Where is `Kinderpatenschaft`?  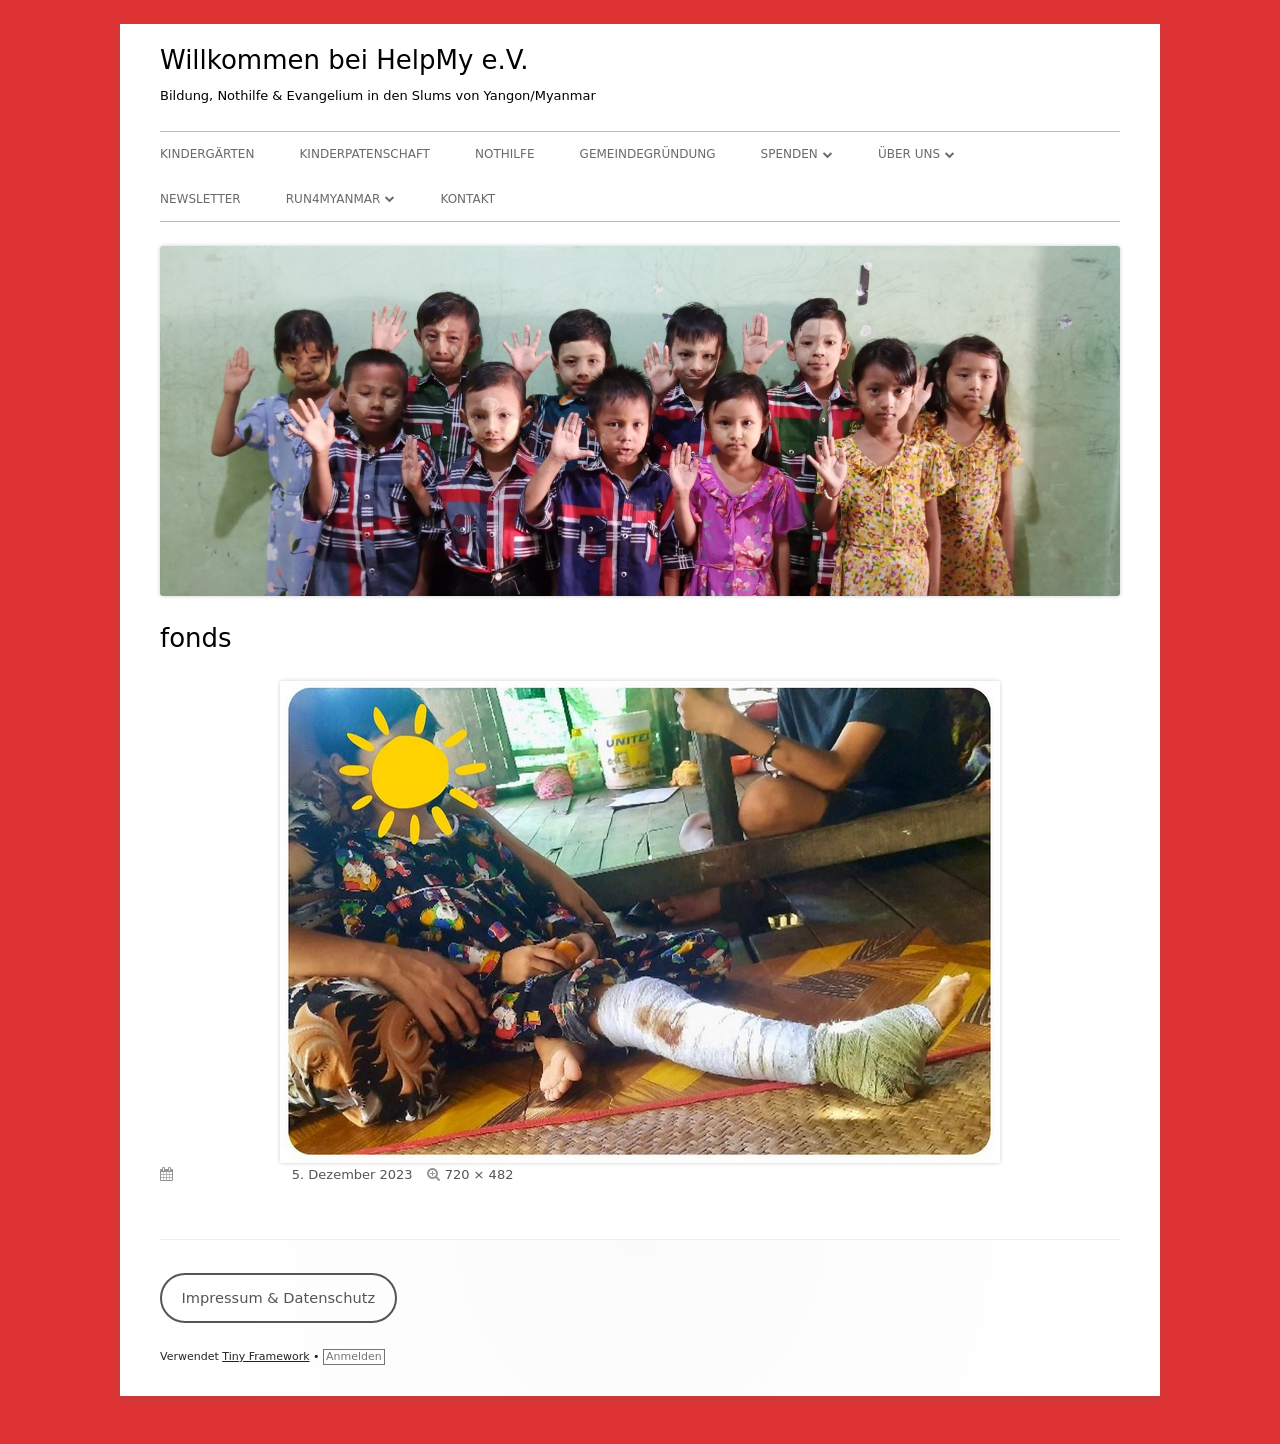 Kinderpatenschaft is located at coordinates (365, 154).